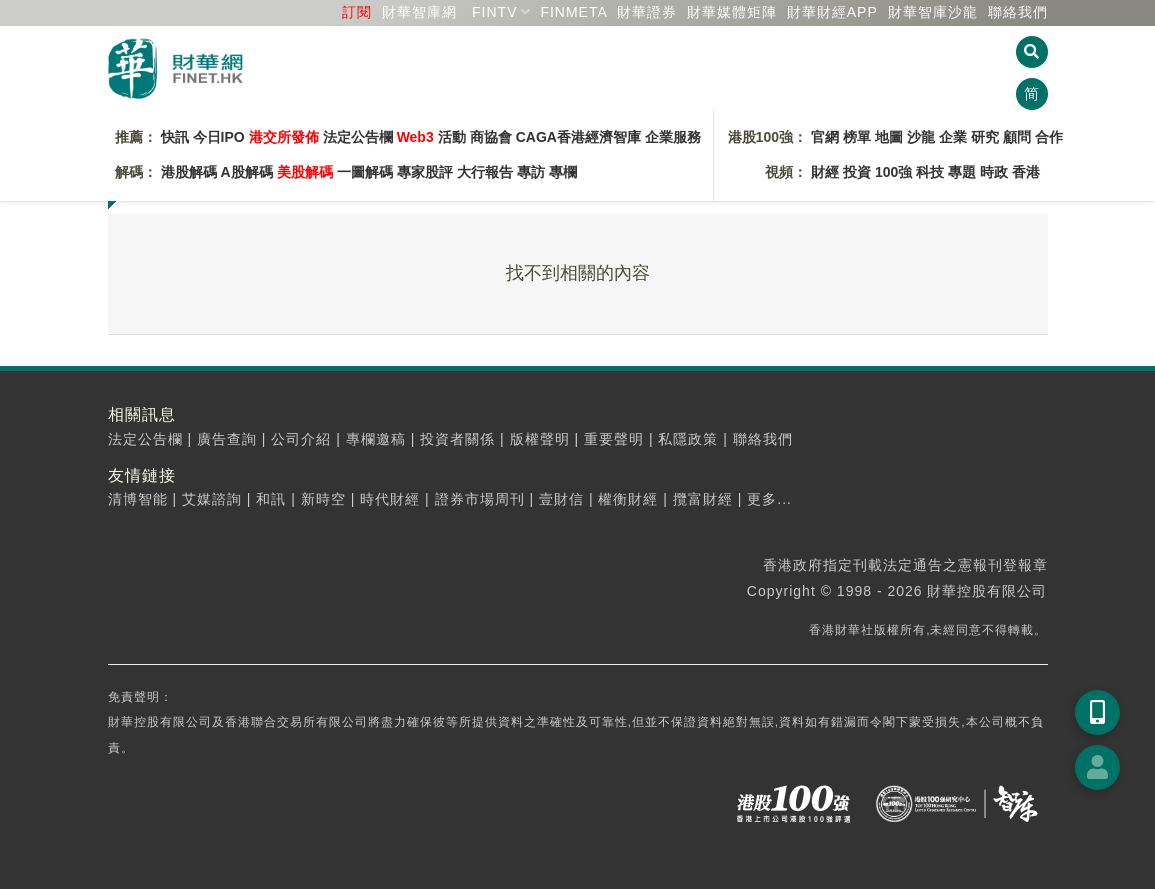 This screenshot has height=889, width=1155. What do you see at coordinates (832, 12) in the screenshot?
I see `財華財經APP` at bounding box center [832, 12].